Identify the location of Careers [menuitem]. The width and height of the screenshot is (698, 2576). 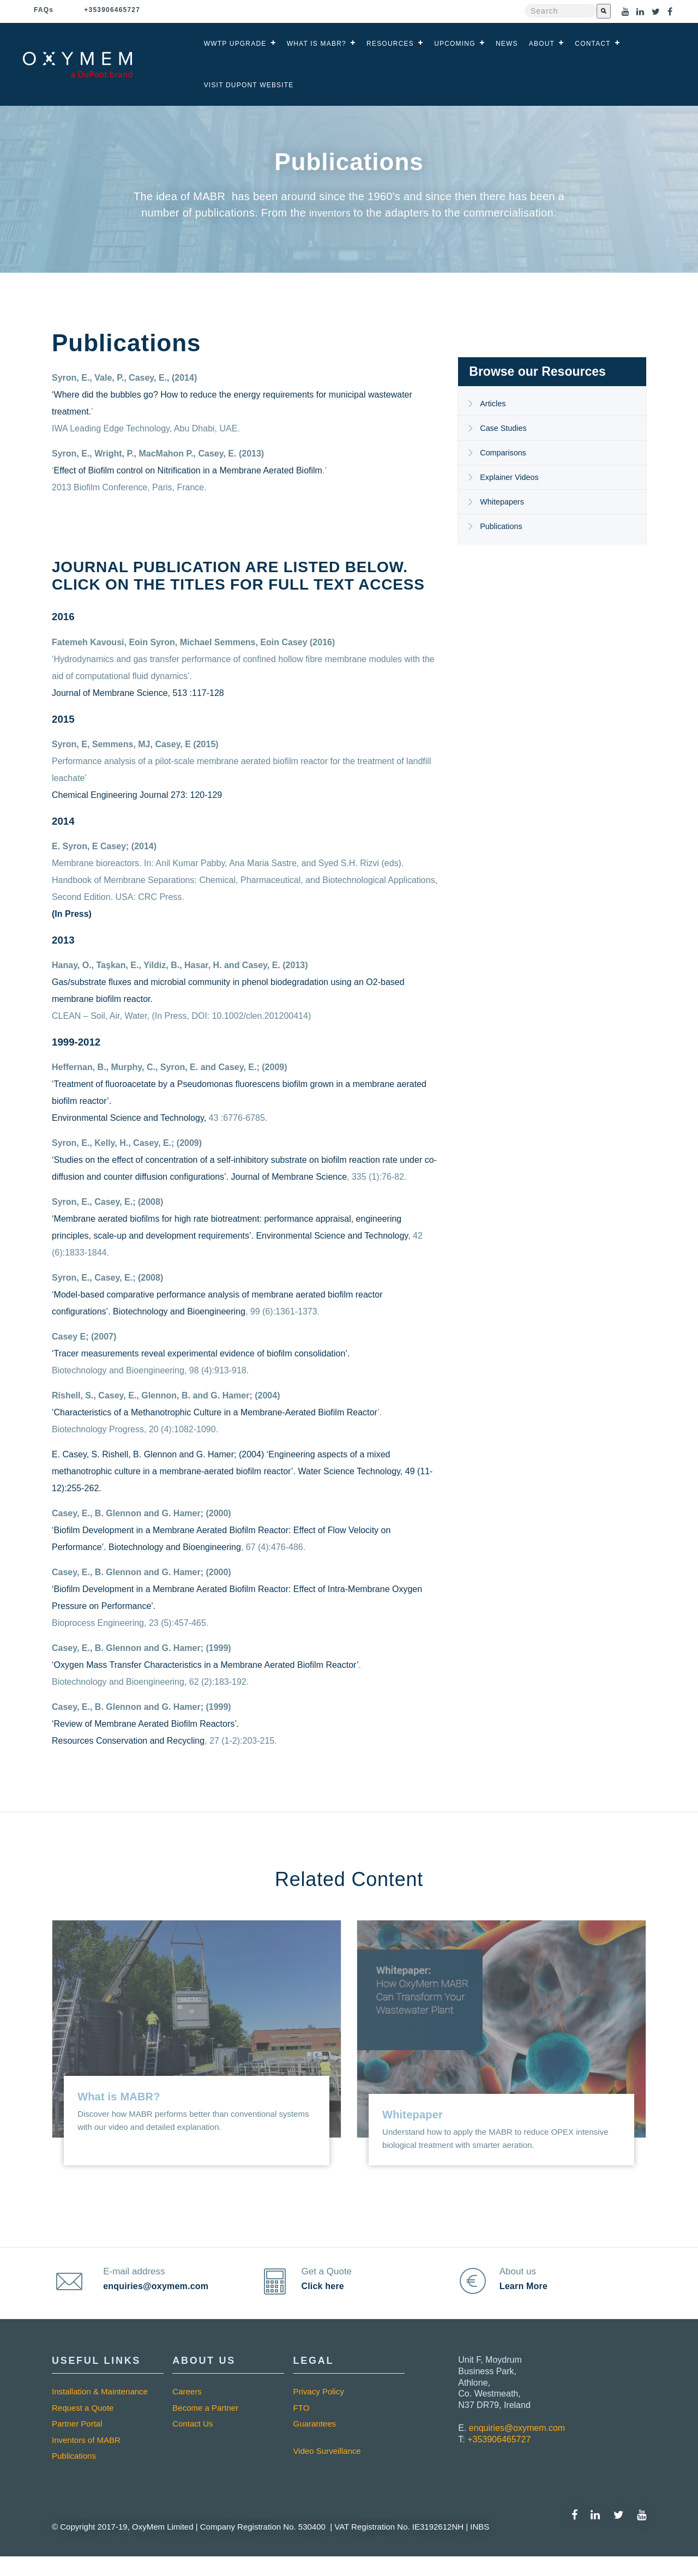
(186, 2411).